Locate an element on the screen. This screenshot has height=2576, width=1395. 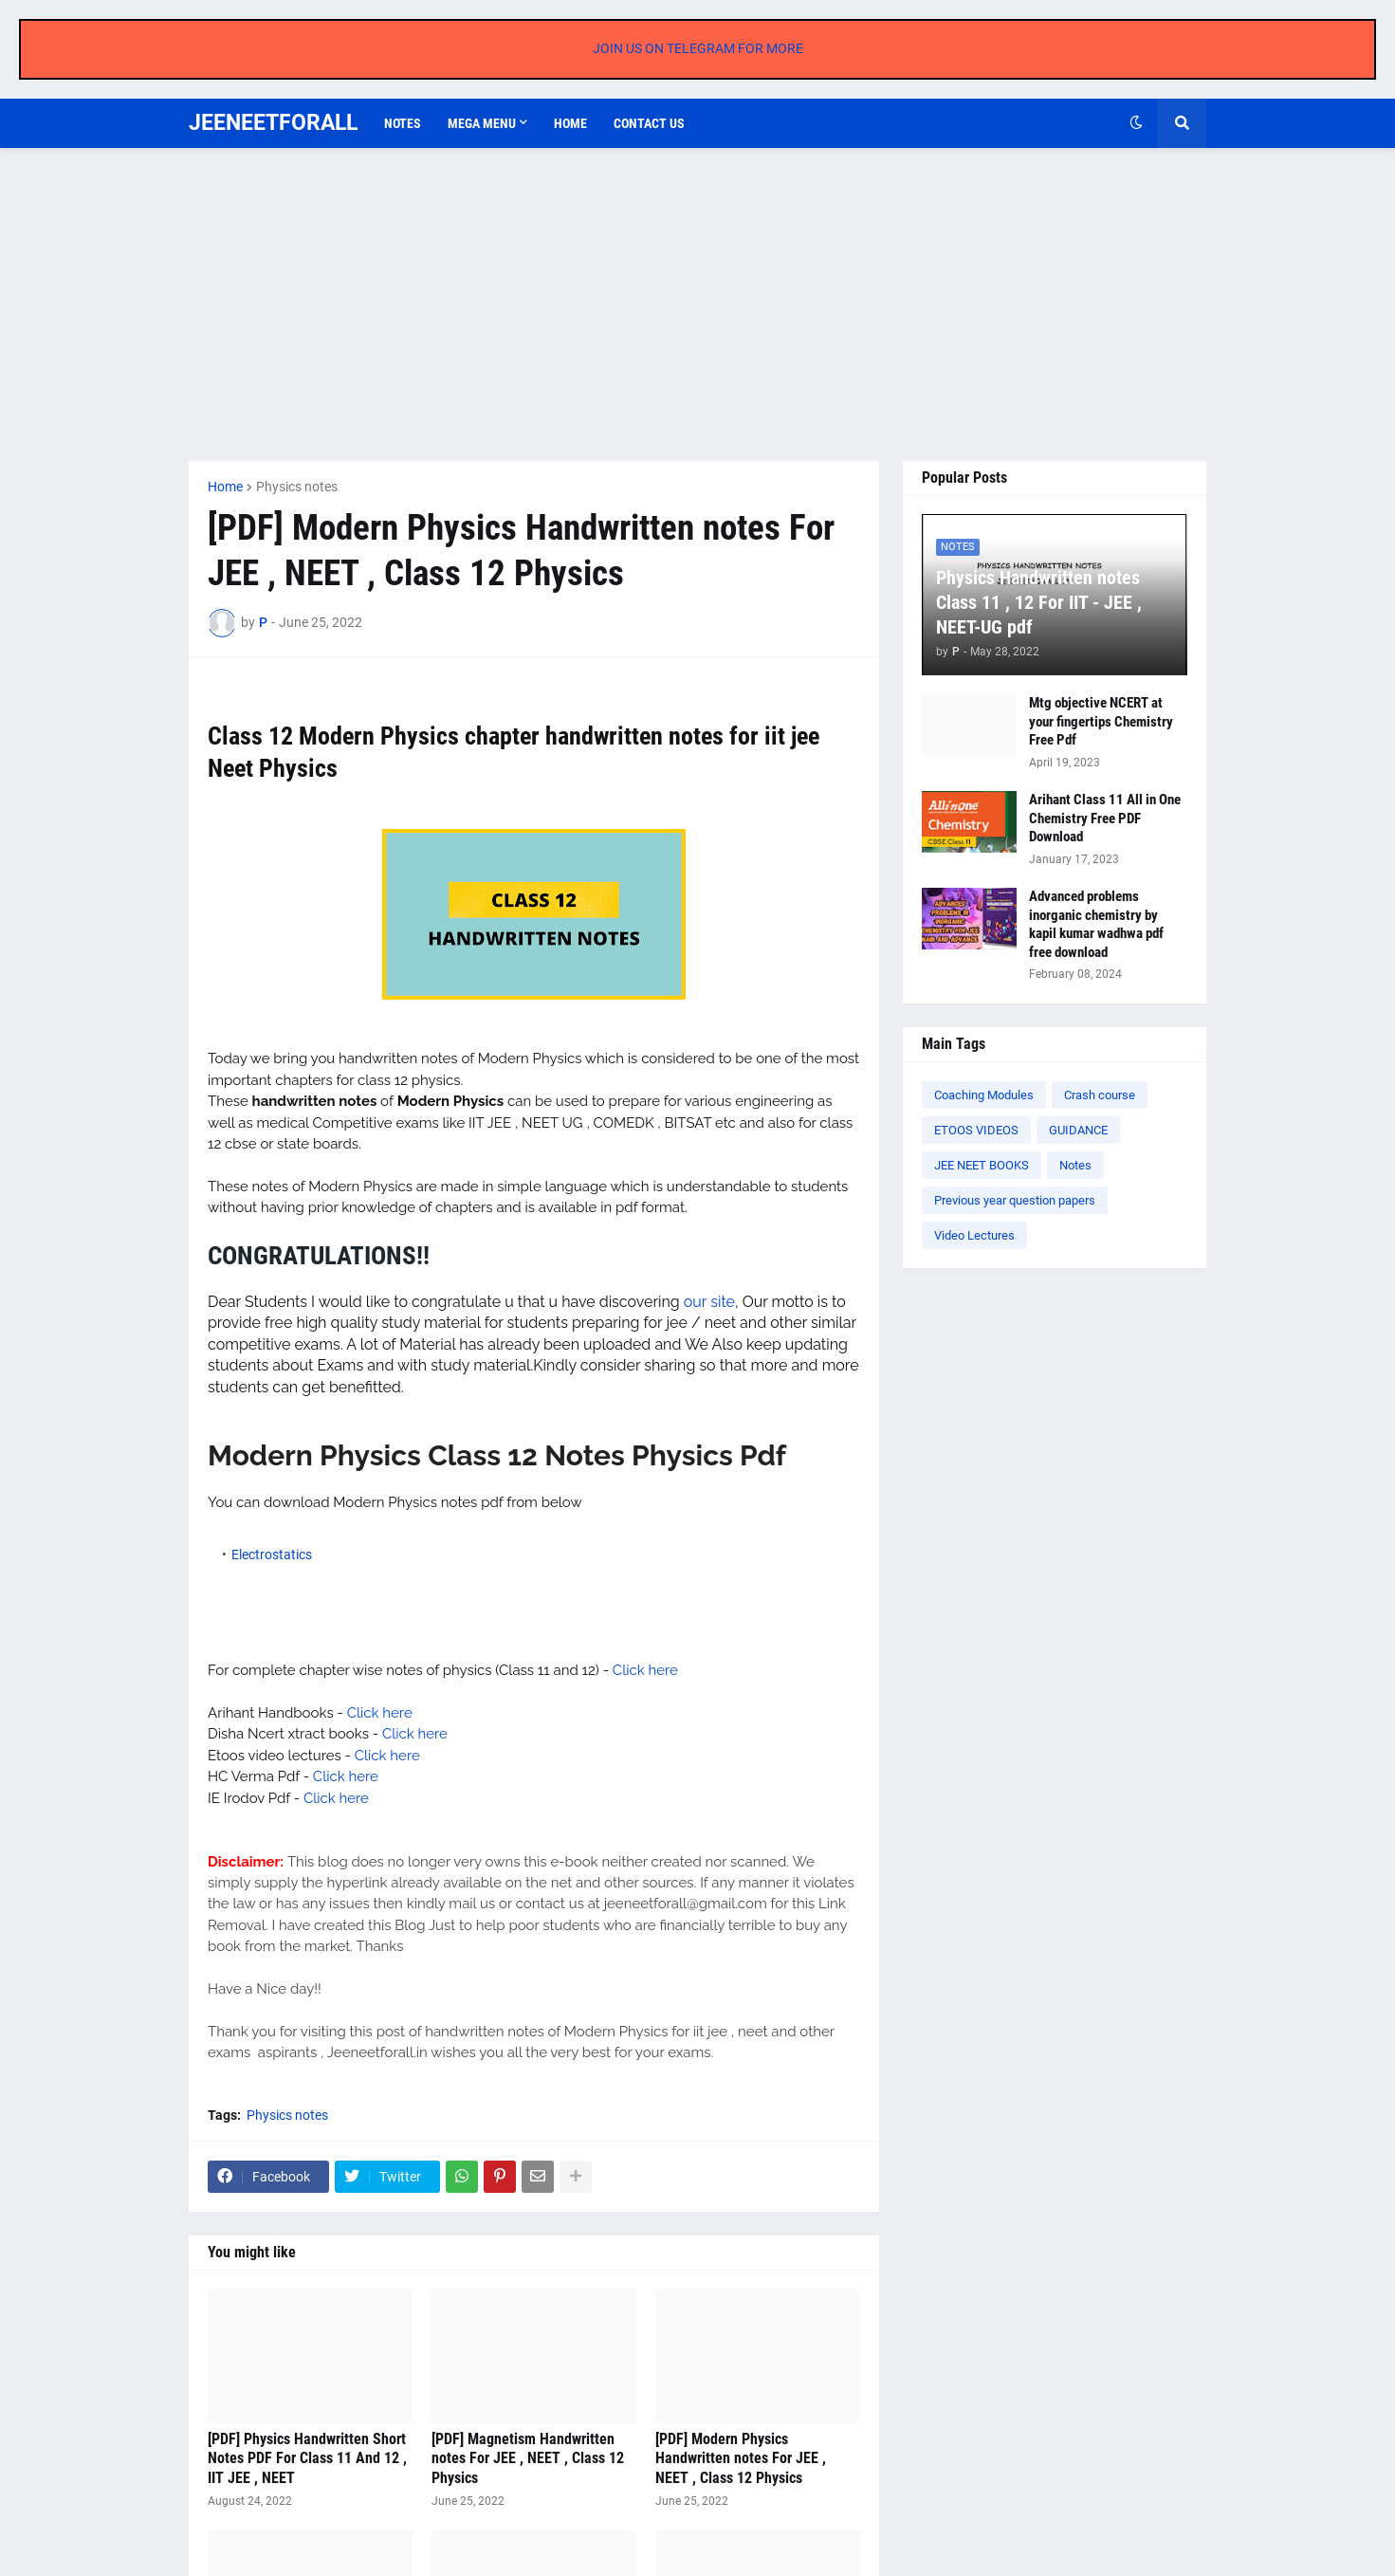
[PDF] Magnetism Handwritten notes For JEE , NEET , Class 12 Physics is located at coordinates (527, 2459).